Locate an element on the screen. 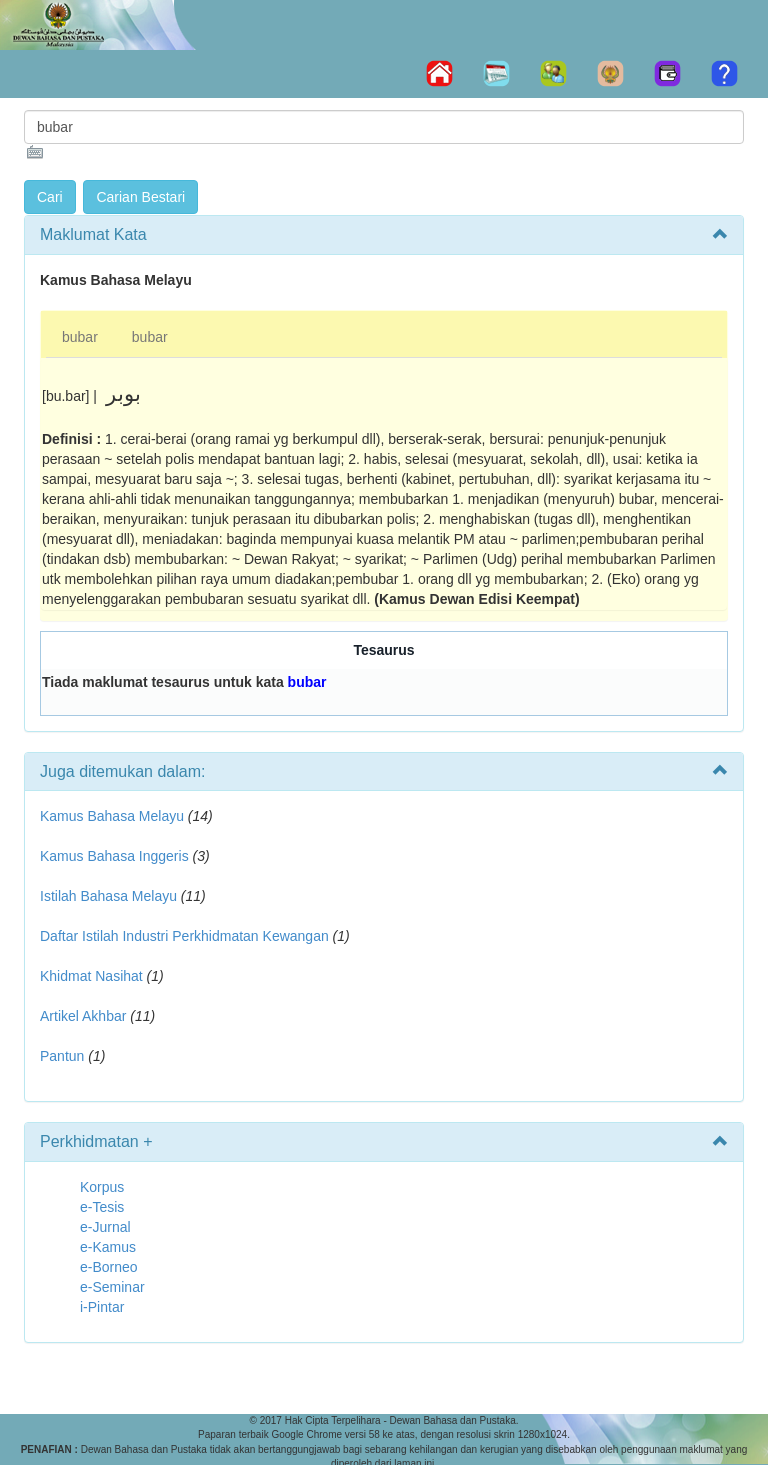 Image resolution: width=768 pixels, height=1465 pixels. Korpus is located at coordinates (102, 1187).